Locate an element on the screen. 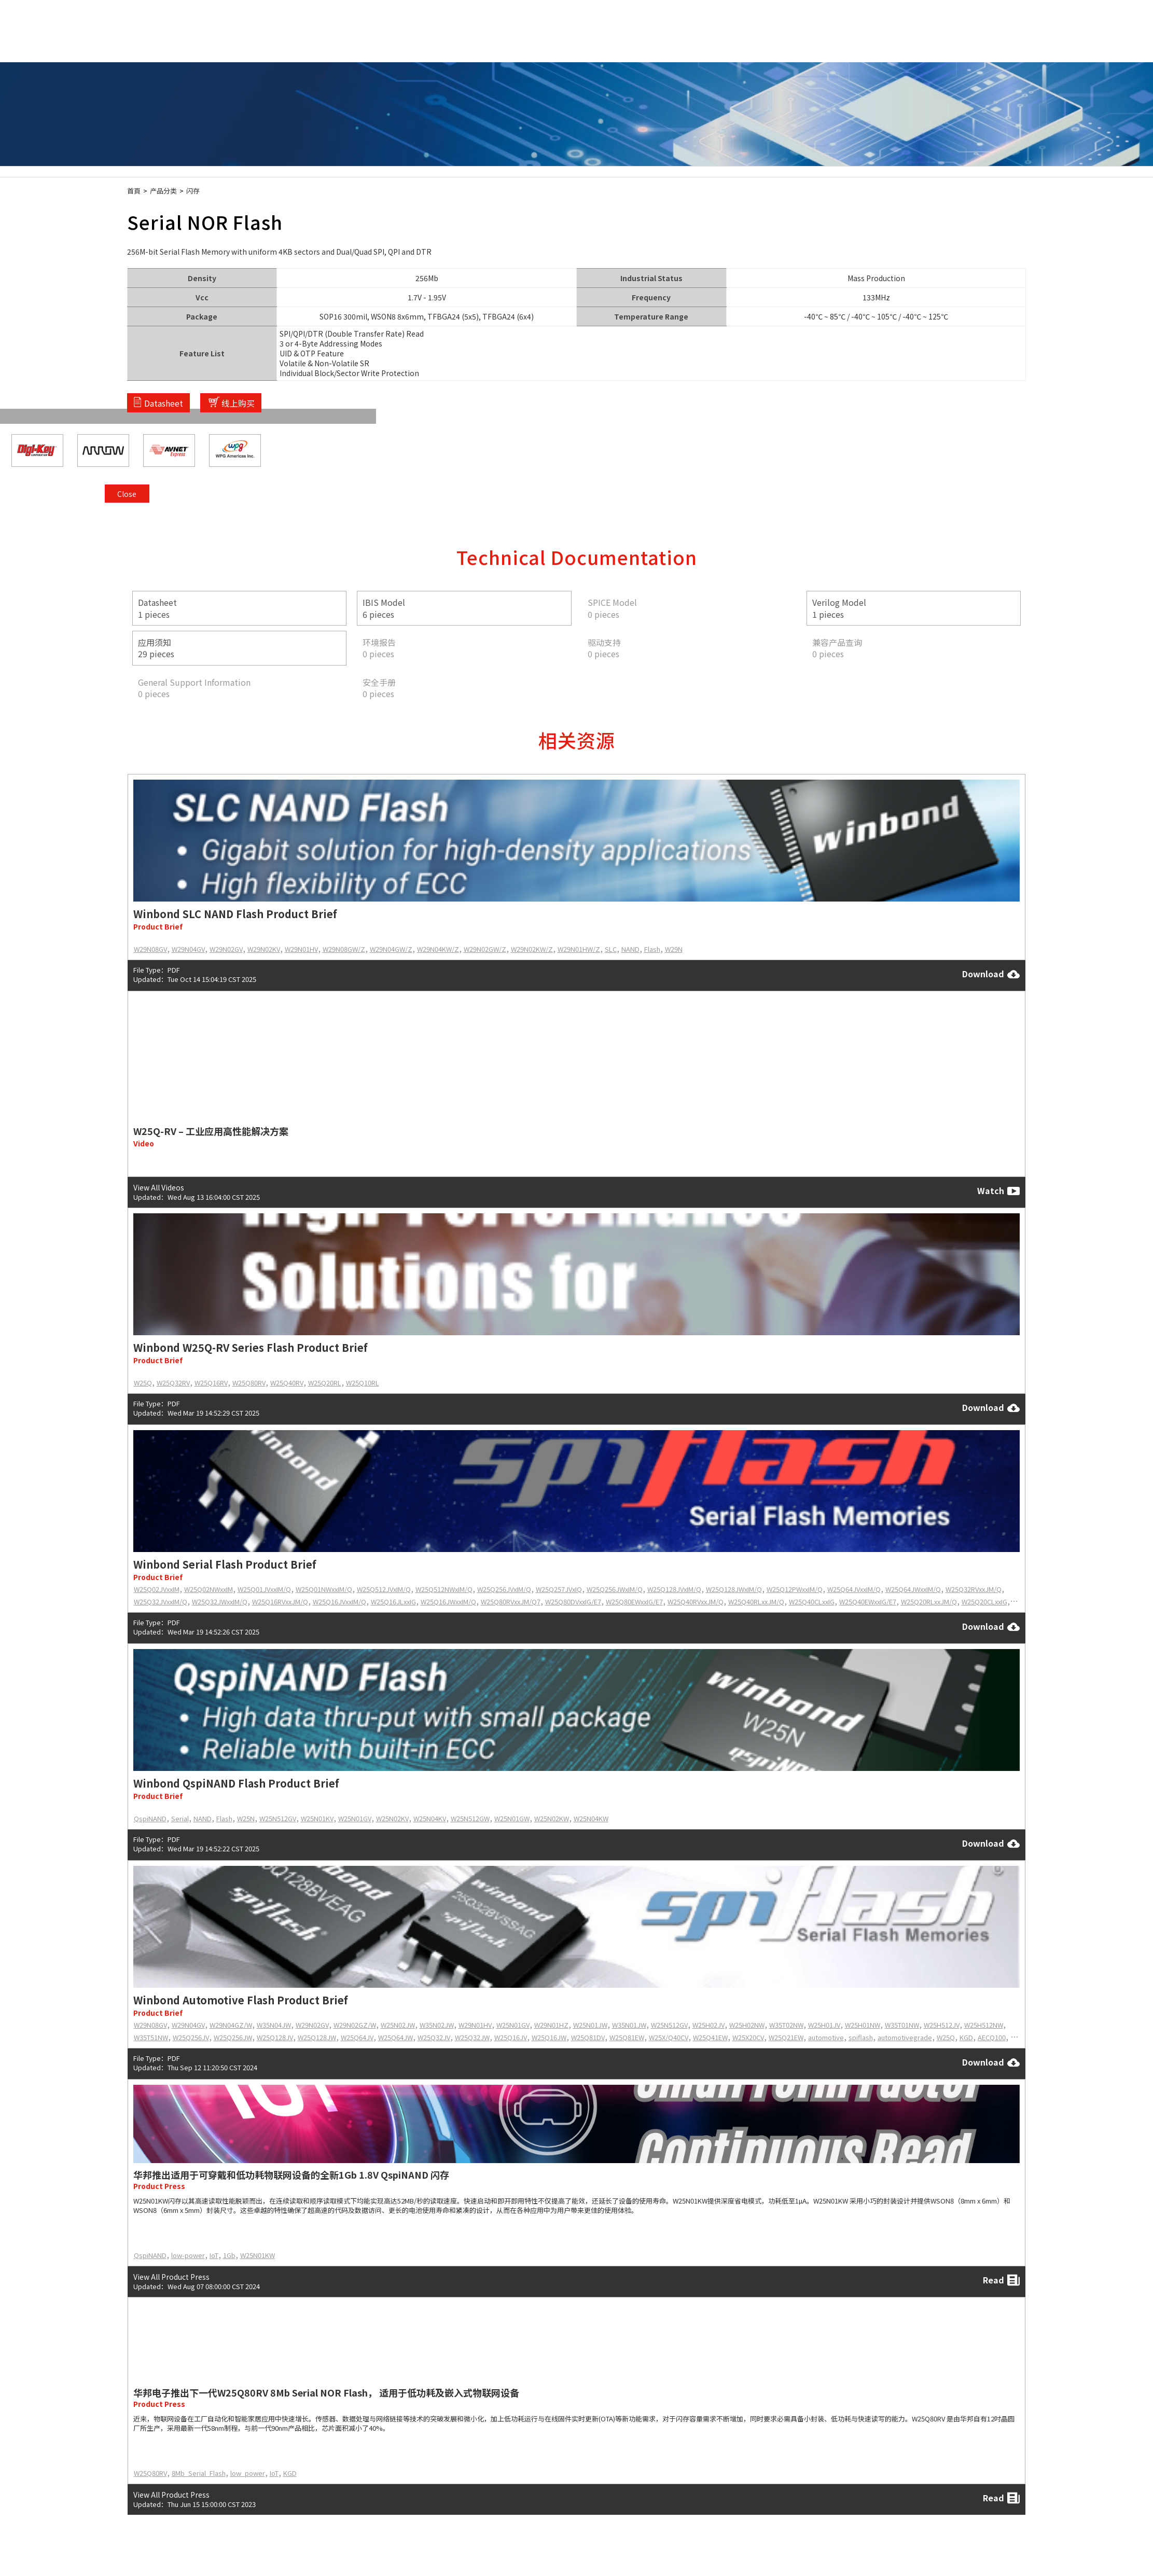  W25Q40RVxxJM/Q is located at coordinates (696, 1601).